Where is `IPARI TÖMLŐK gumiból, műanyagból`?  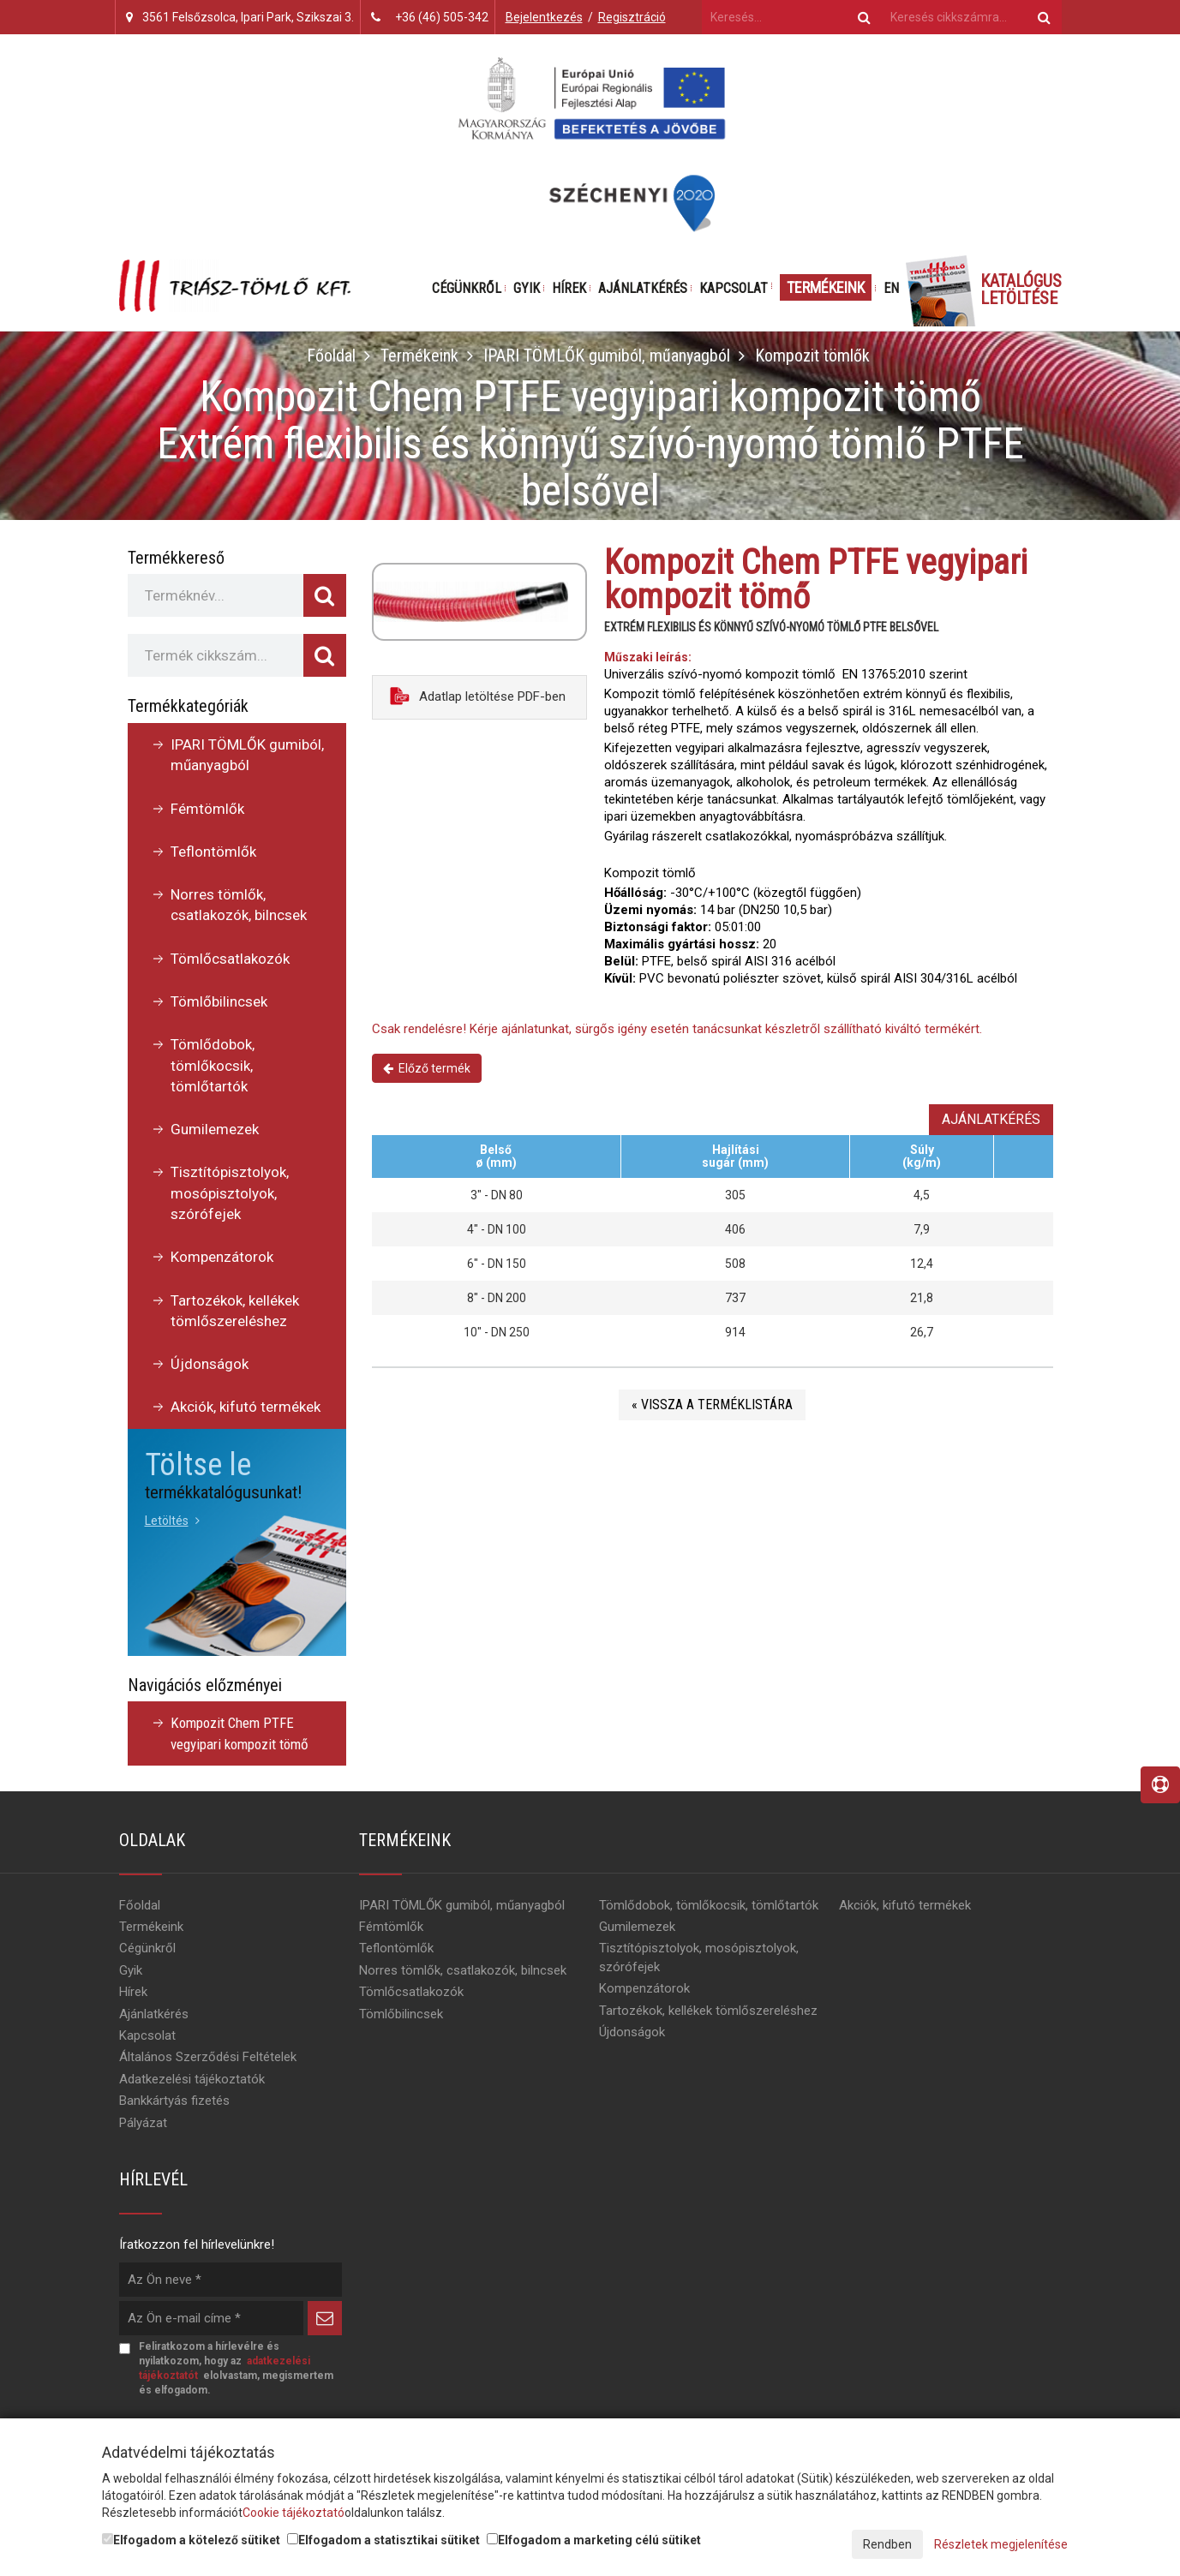
IPARI TÖMLŐK gumiból, műanyagból is located at coordinates (605, 355).